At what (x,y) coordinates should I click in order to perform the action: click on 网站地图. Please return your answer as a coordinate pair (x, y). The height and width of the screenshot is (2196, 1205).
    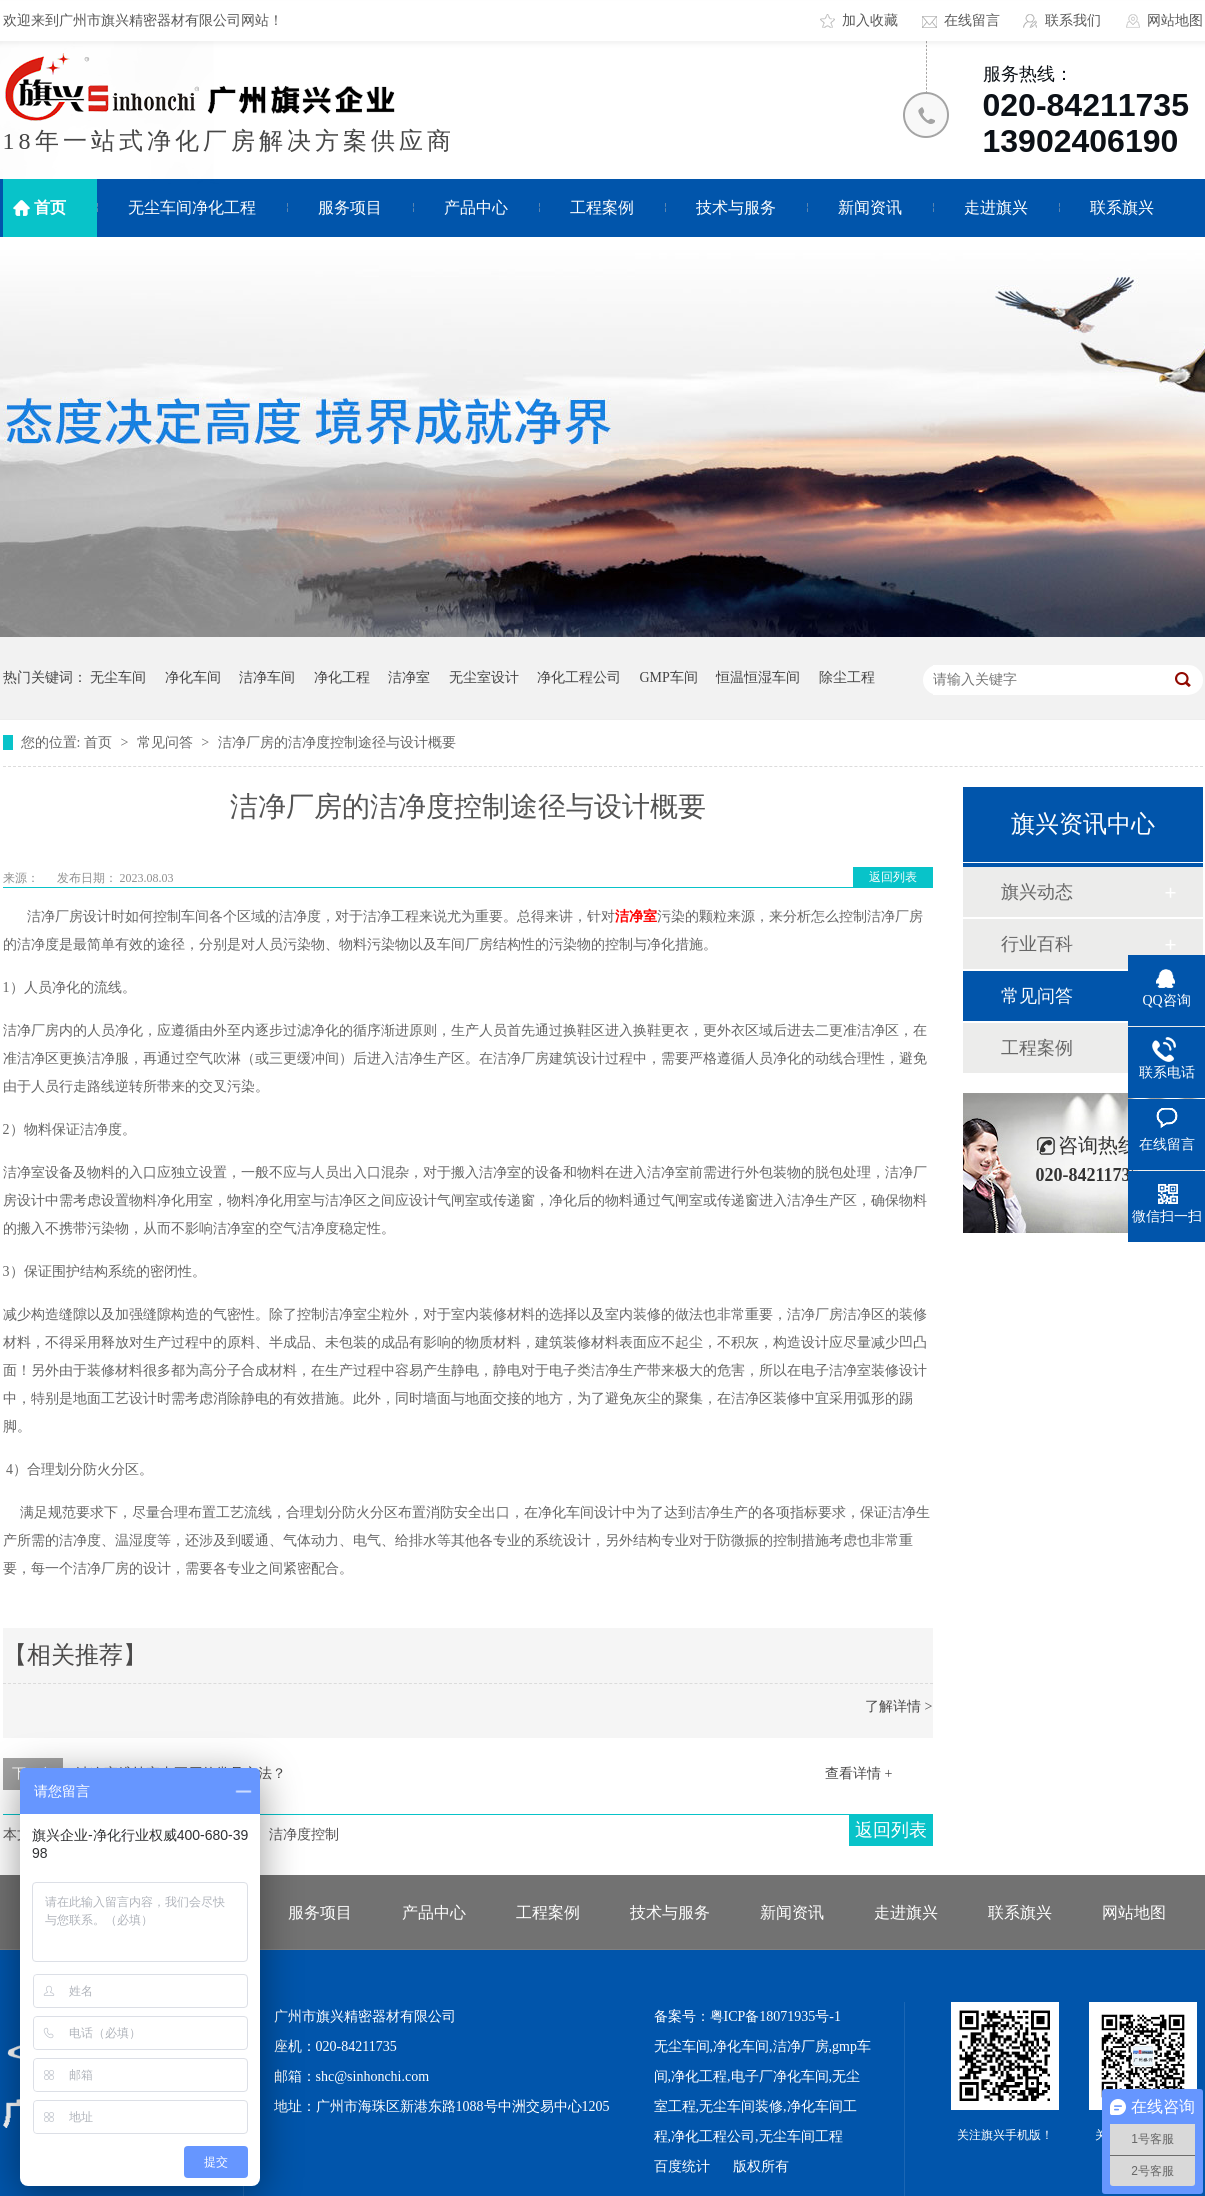
    Looking at the image, I should click on (1175, 20).